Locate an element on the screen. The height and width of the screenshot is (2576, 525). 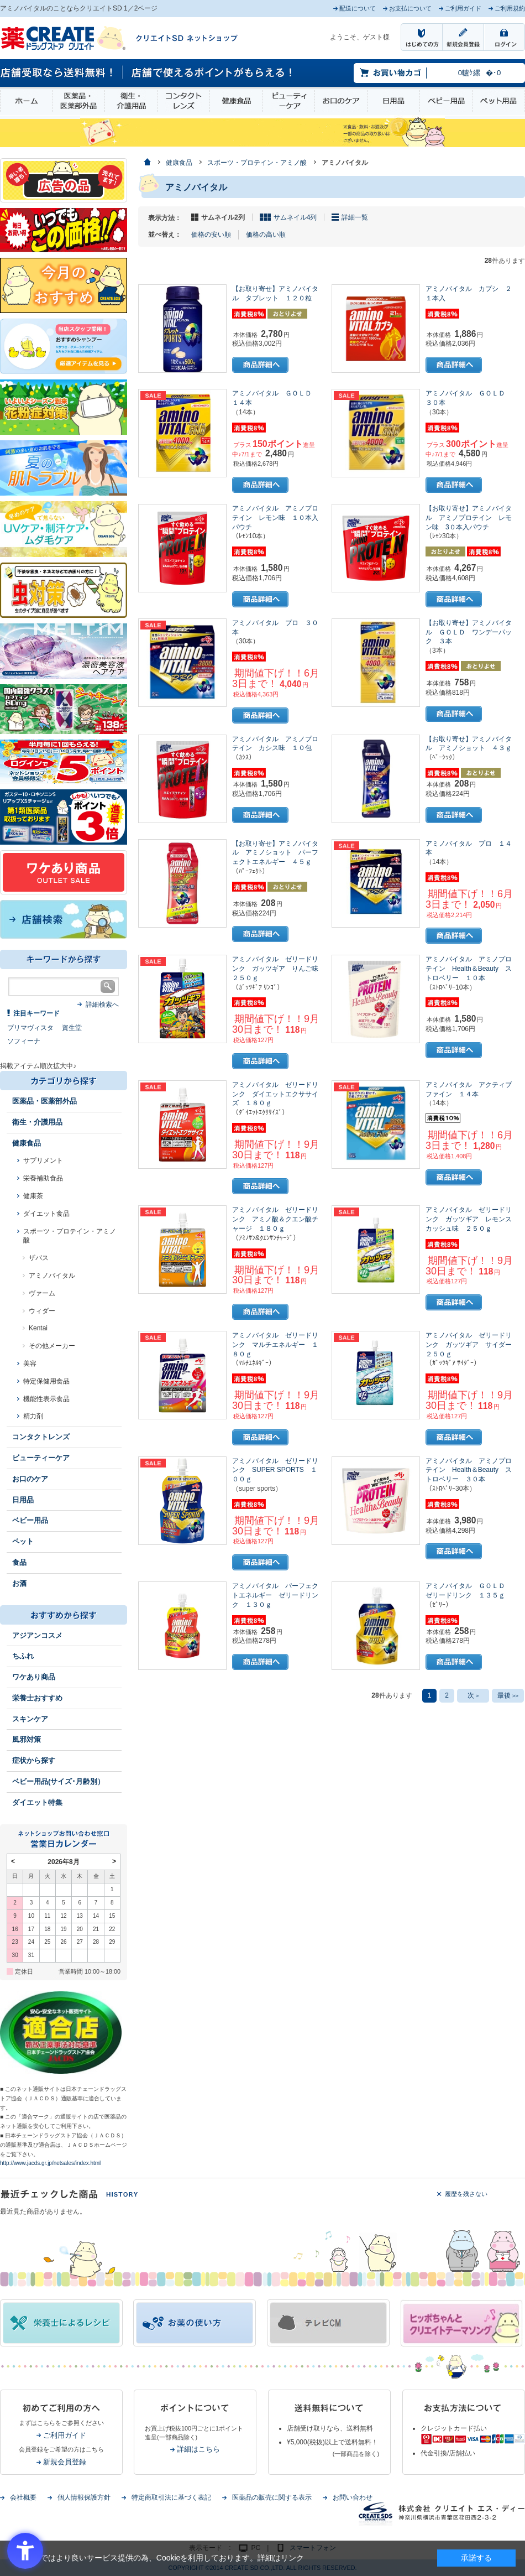
[春～夏の肌トラブル - Open in New Tab] is located at coordinates (63, 467).